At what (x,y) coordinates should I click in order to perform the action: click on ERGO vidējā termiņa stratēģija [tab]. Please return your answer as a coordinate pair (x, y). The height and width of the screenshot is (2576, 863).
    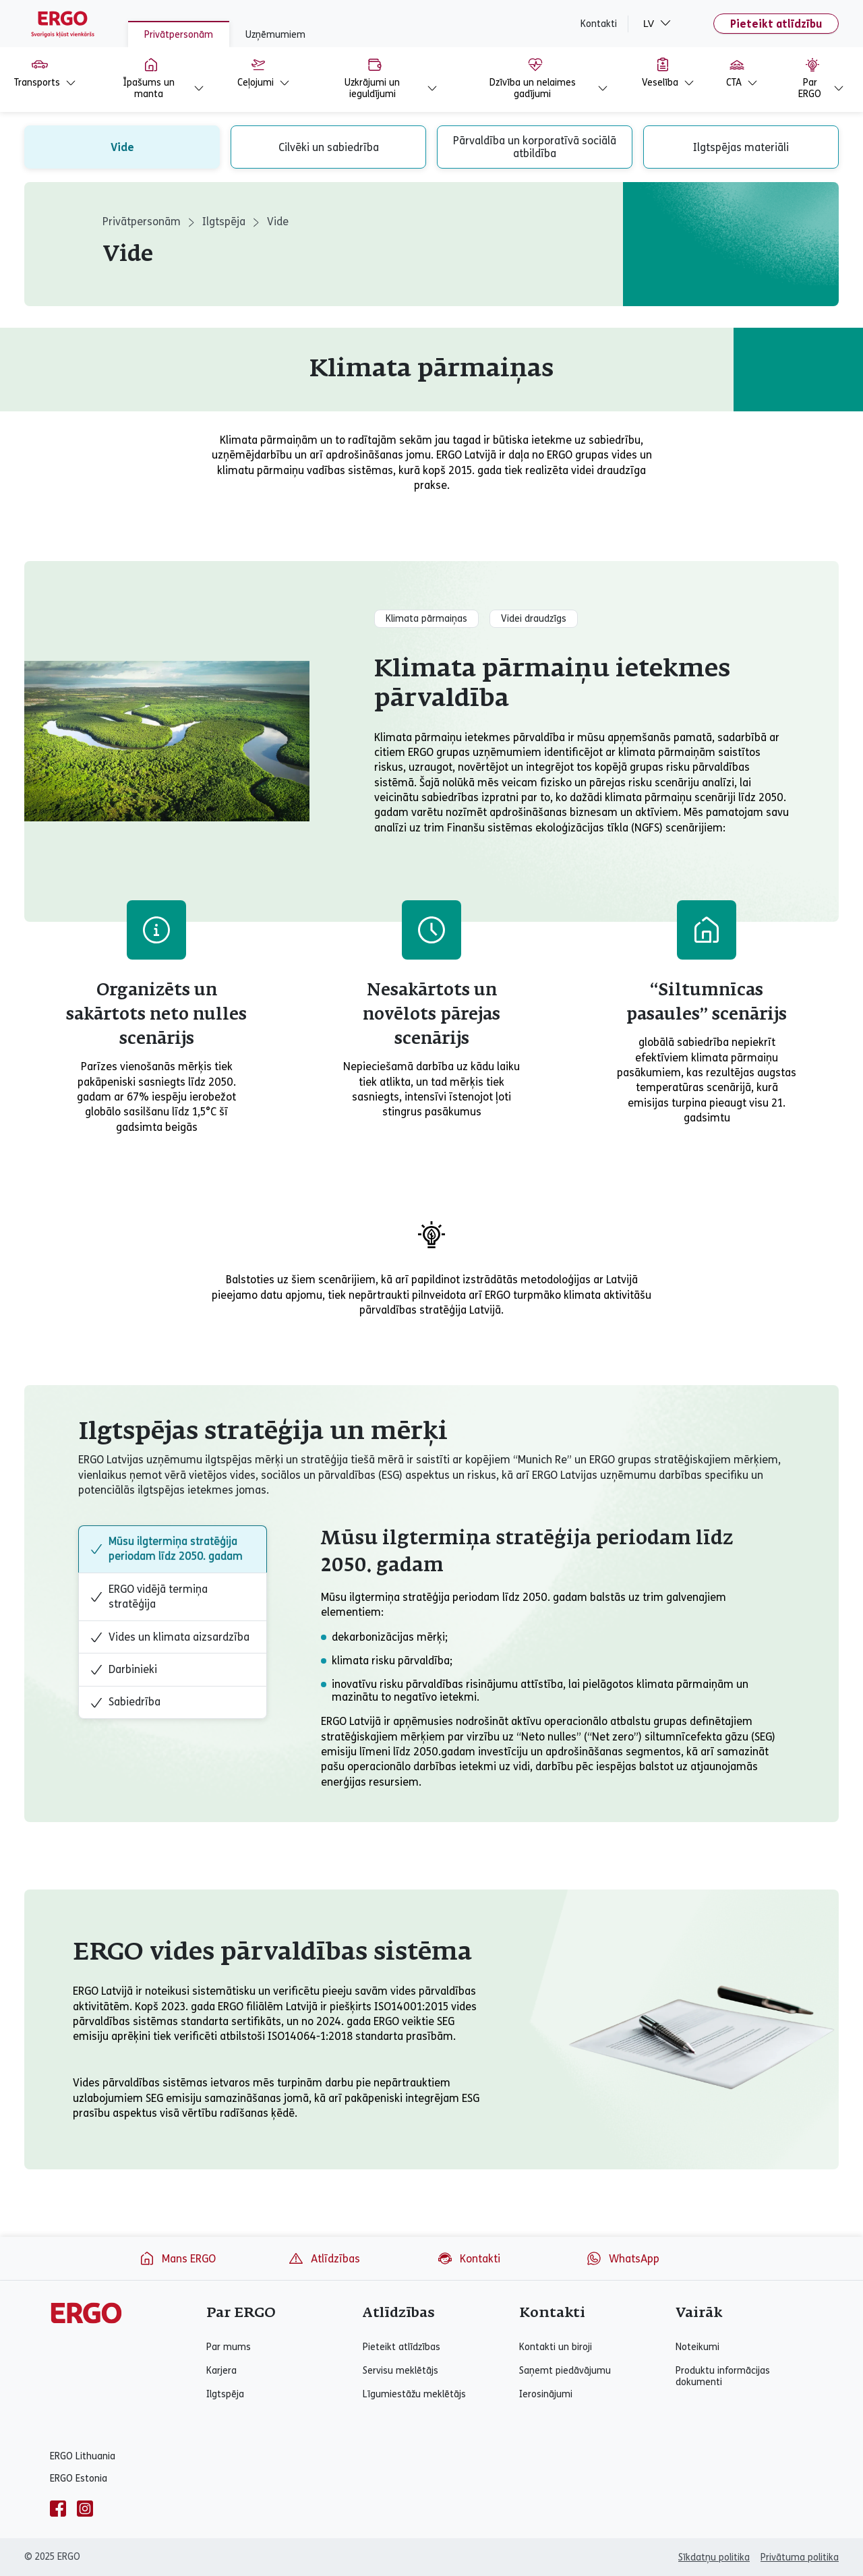
    Looking at the image, I should click on (149, 1596).